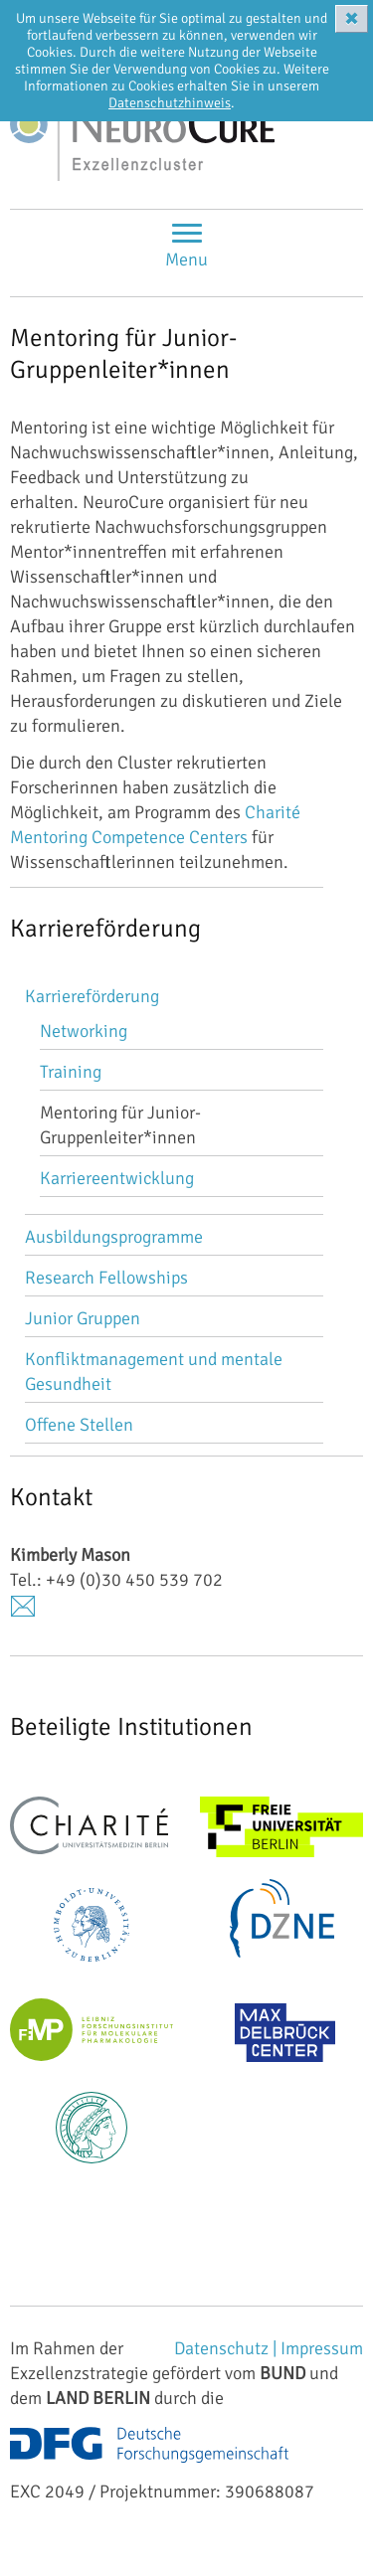  What do you see at coordinates (227, 2348) in the screenshot?
I see `Datenschutz |` at bounding box center [227, 2348].